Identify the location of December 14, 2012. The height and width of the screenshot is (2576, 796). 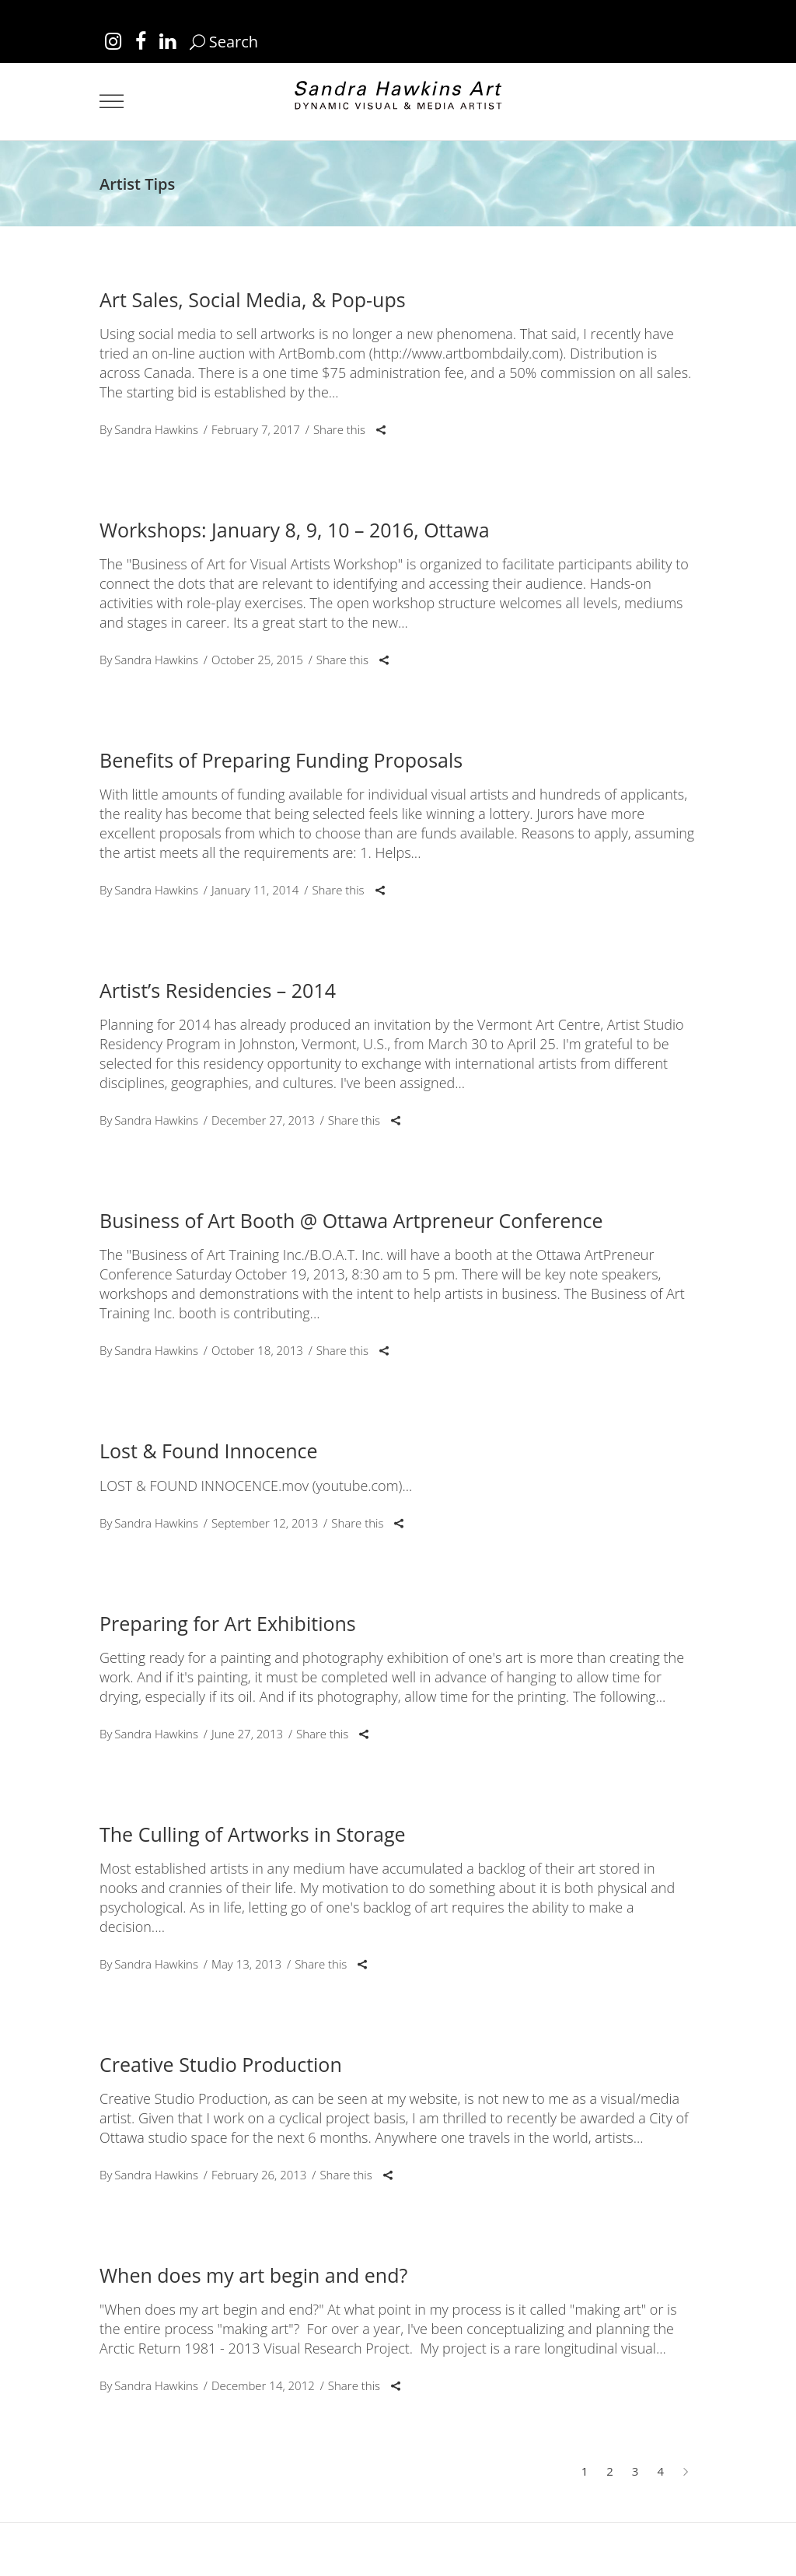
(263, 2385).